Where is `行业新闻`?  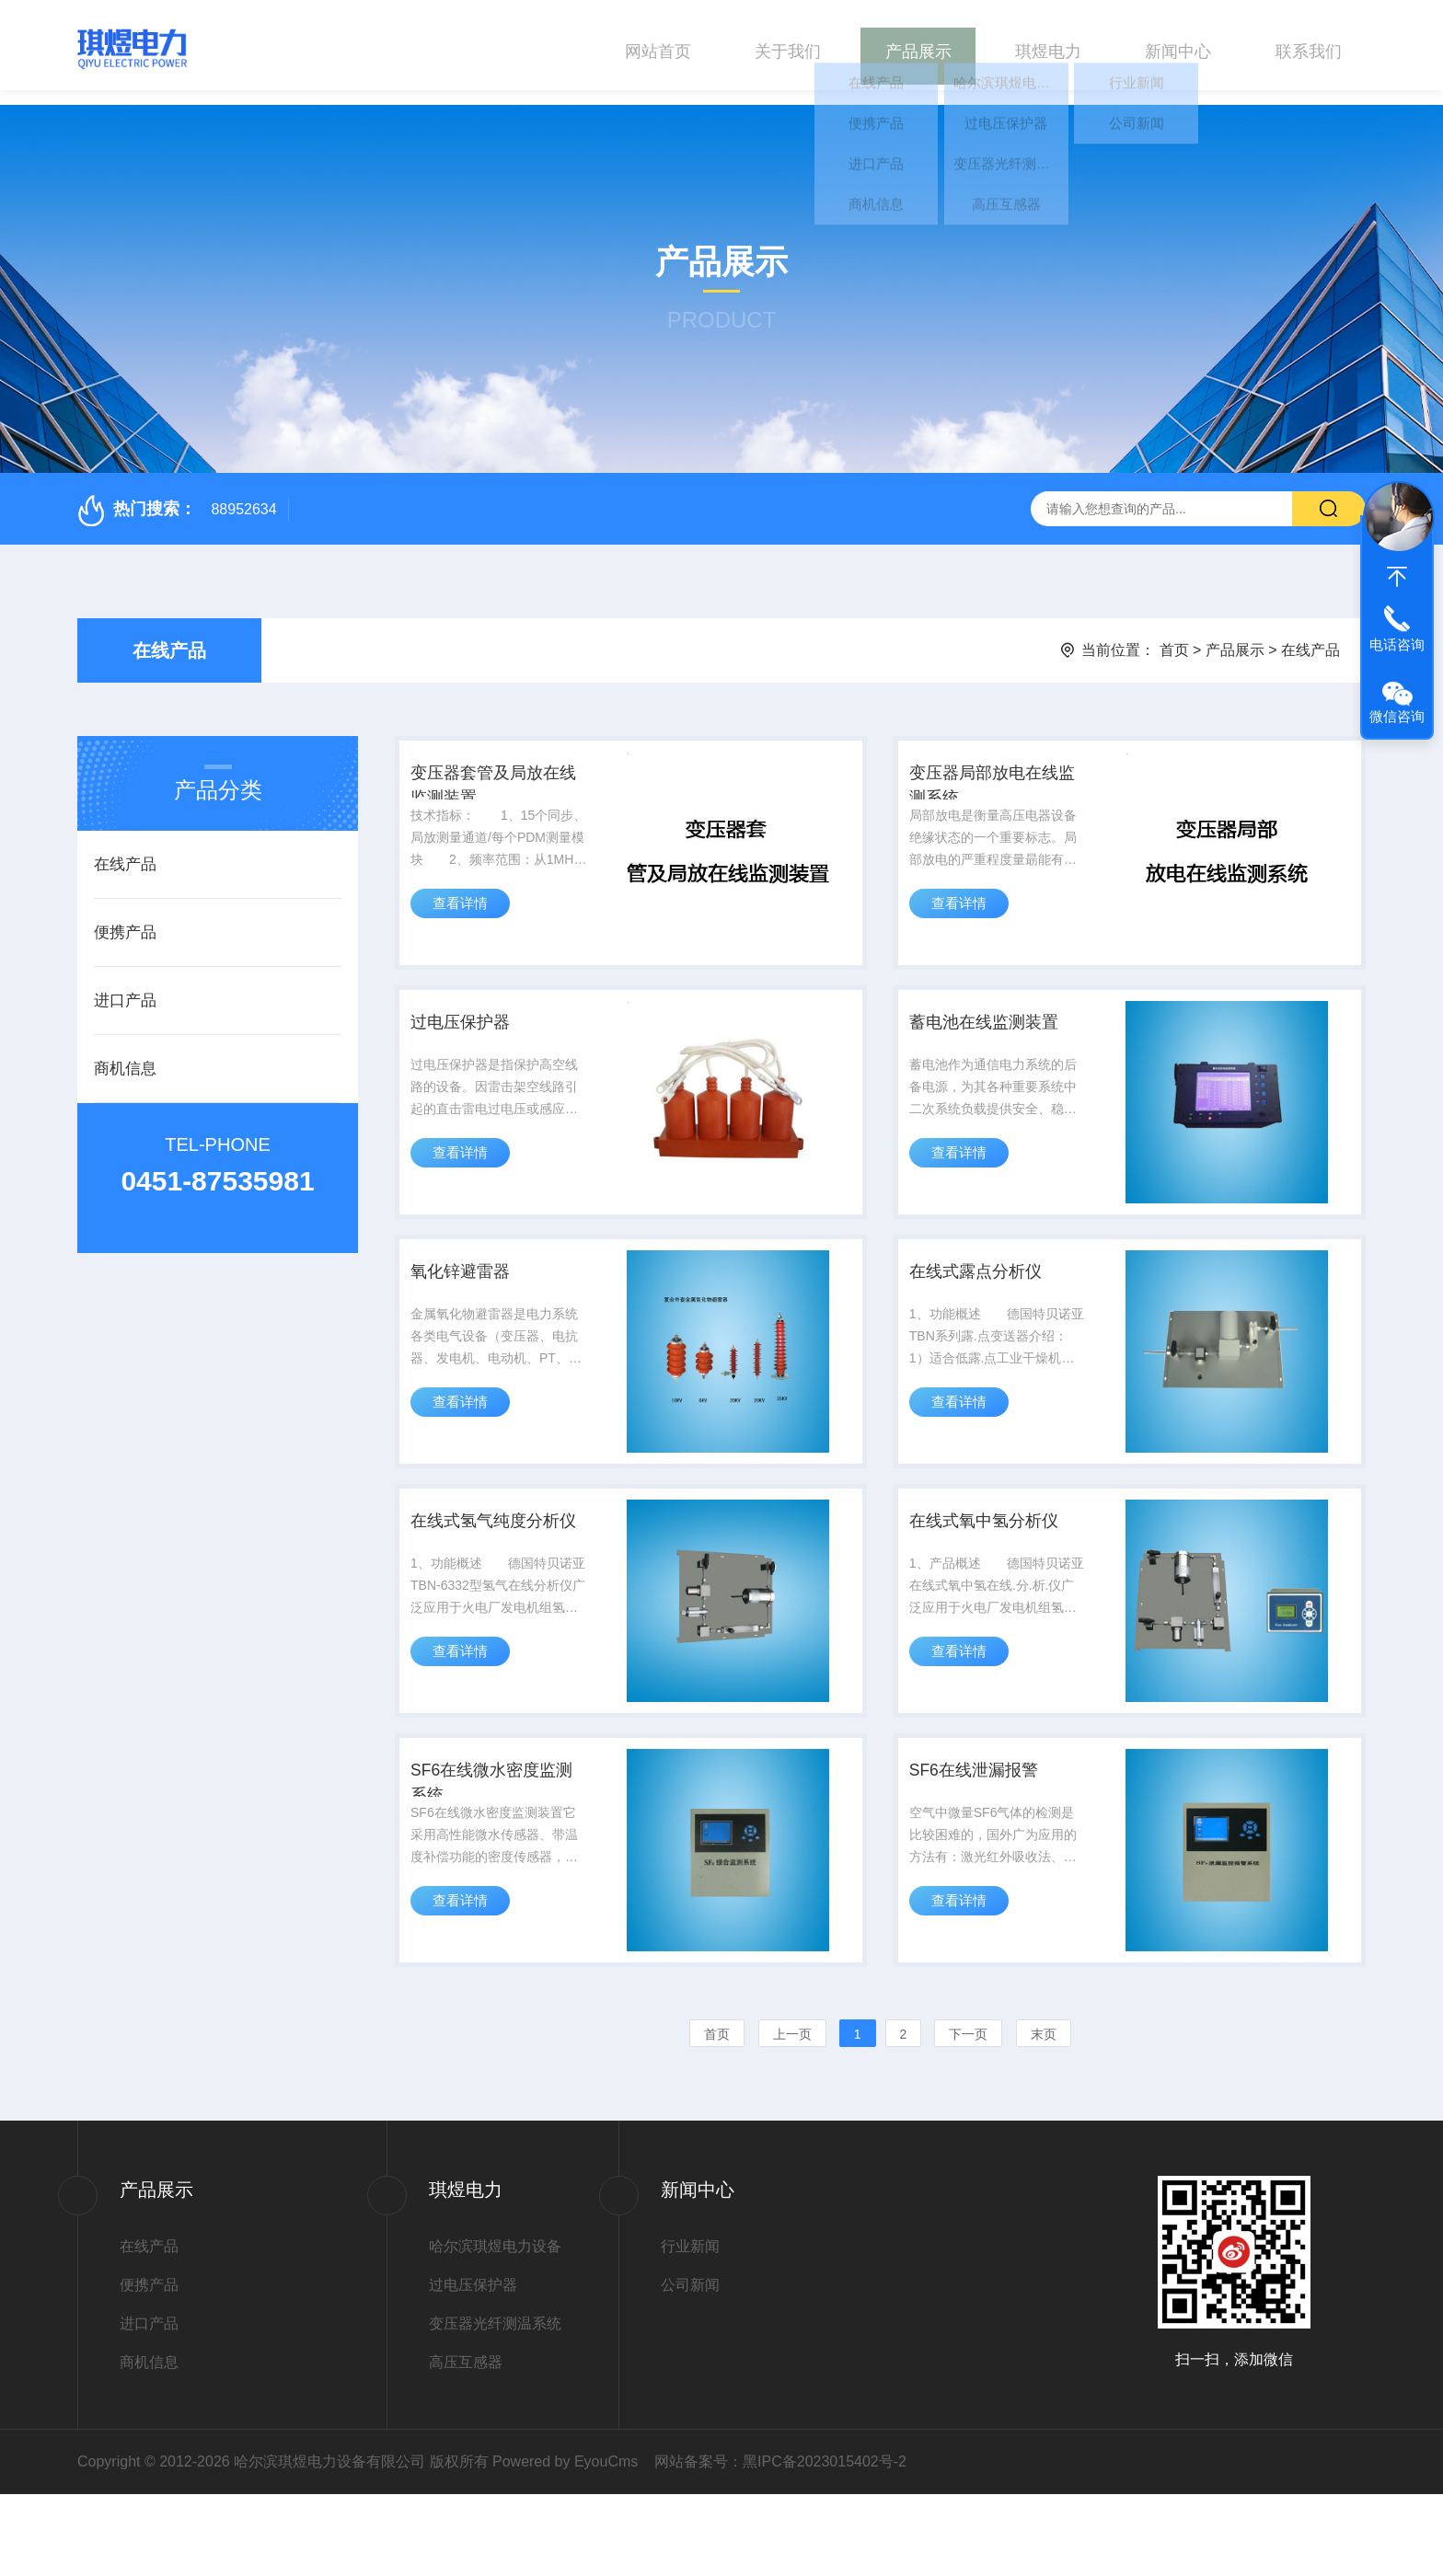
行业新闻 is located at coordinates (690, 2328).